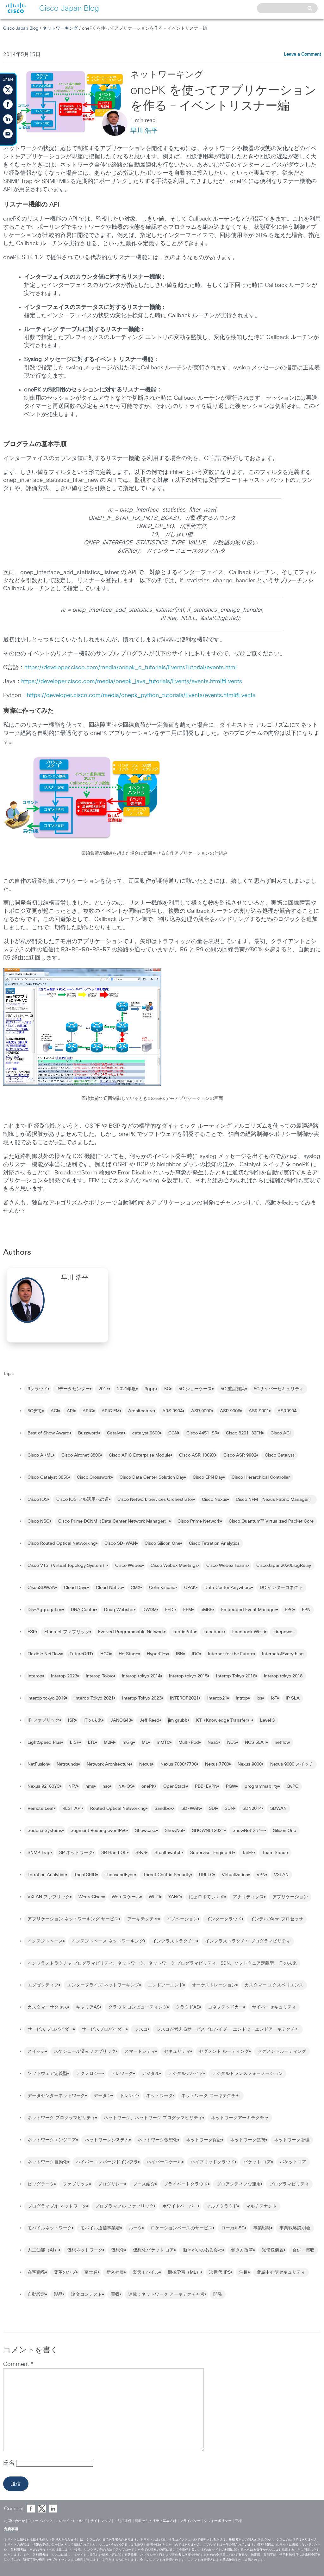 The image size is (324, 2576). I want to click on Cisco Routed Optical Networking, so click(62, 1543).